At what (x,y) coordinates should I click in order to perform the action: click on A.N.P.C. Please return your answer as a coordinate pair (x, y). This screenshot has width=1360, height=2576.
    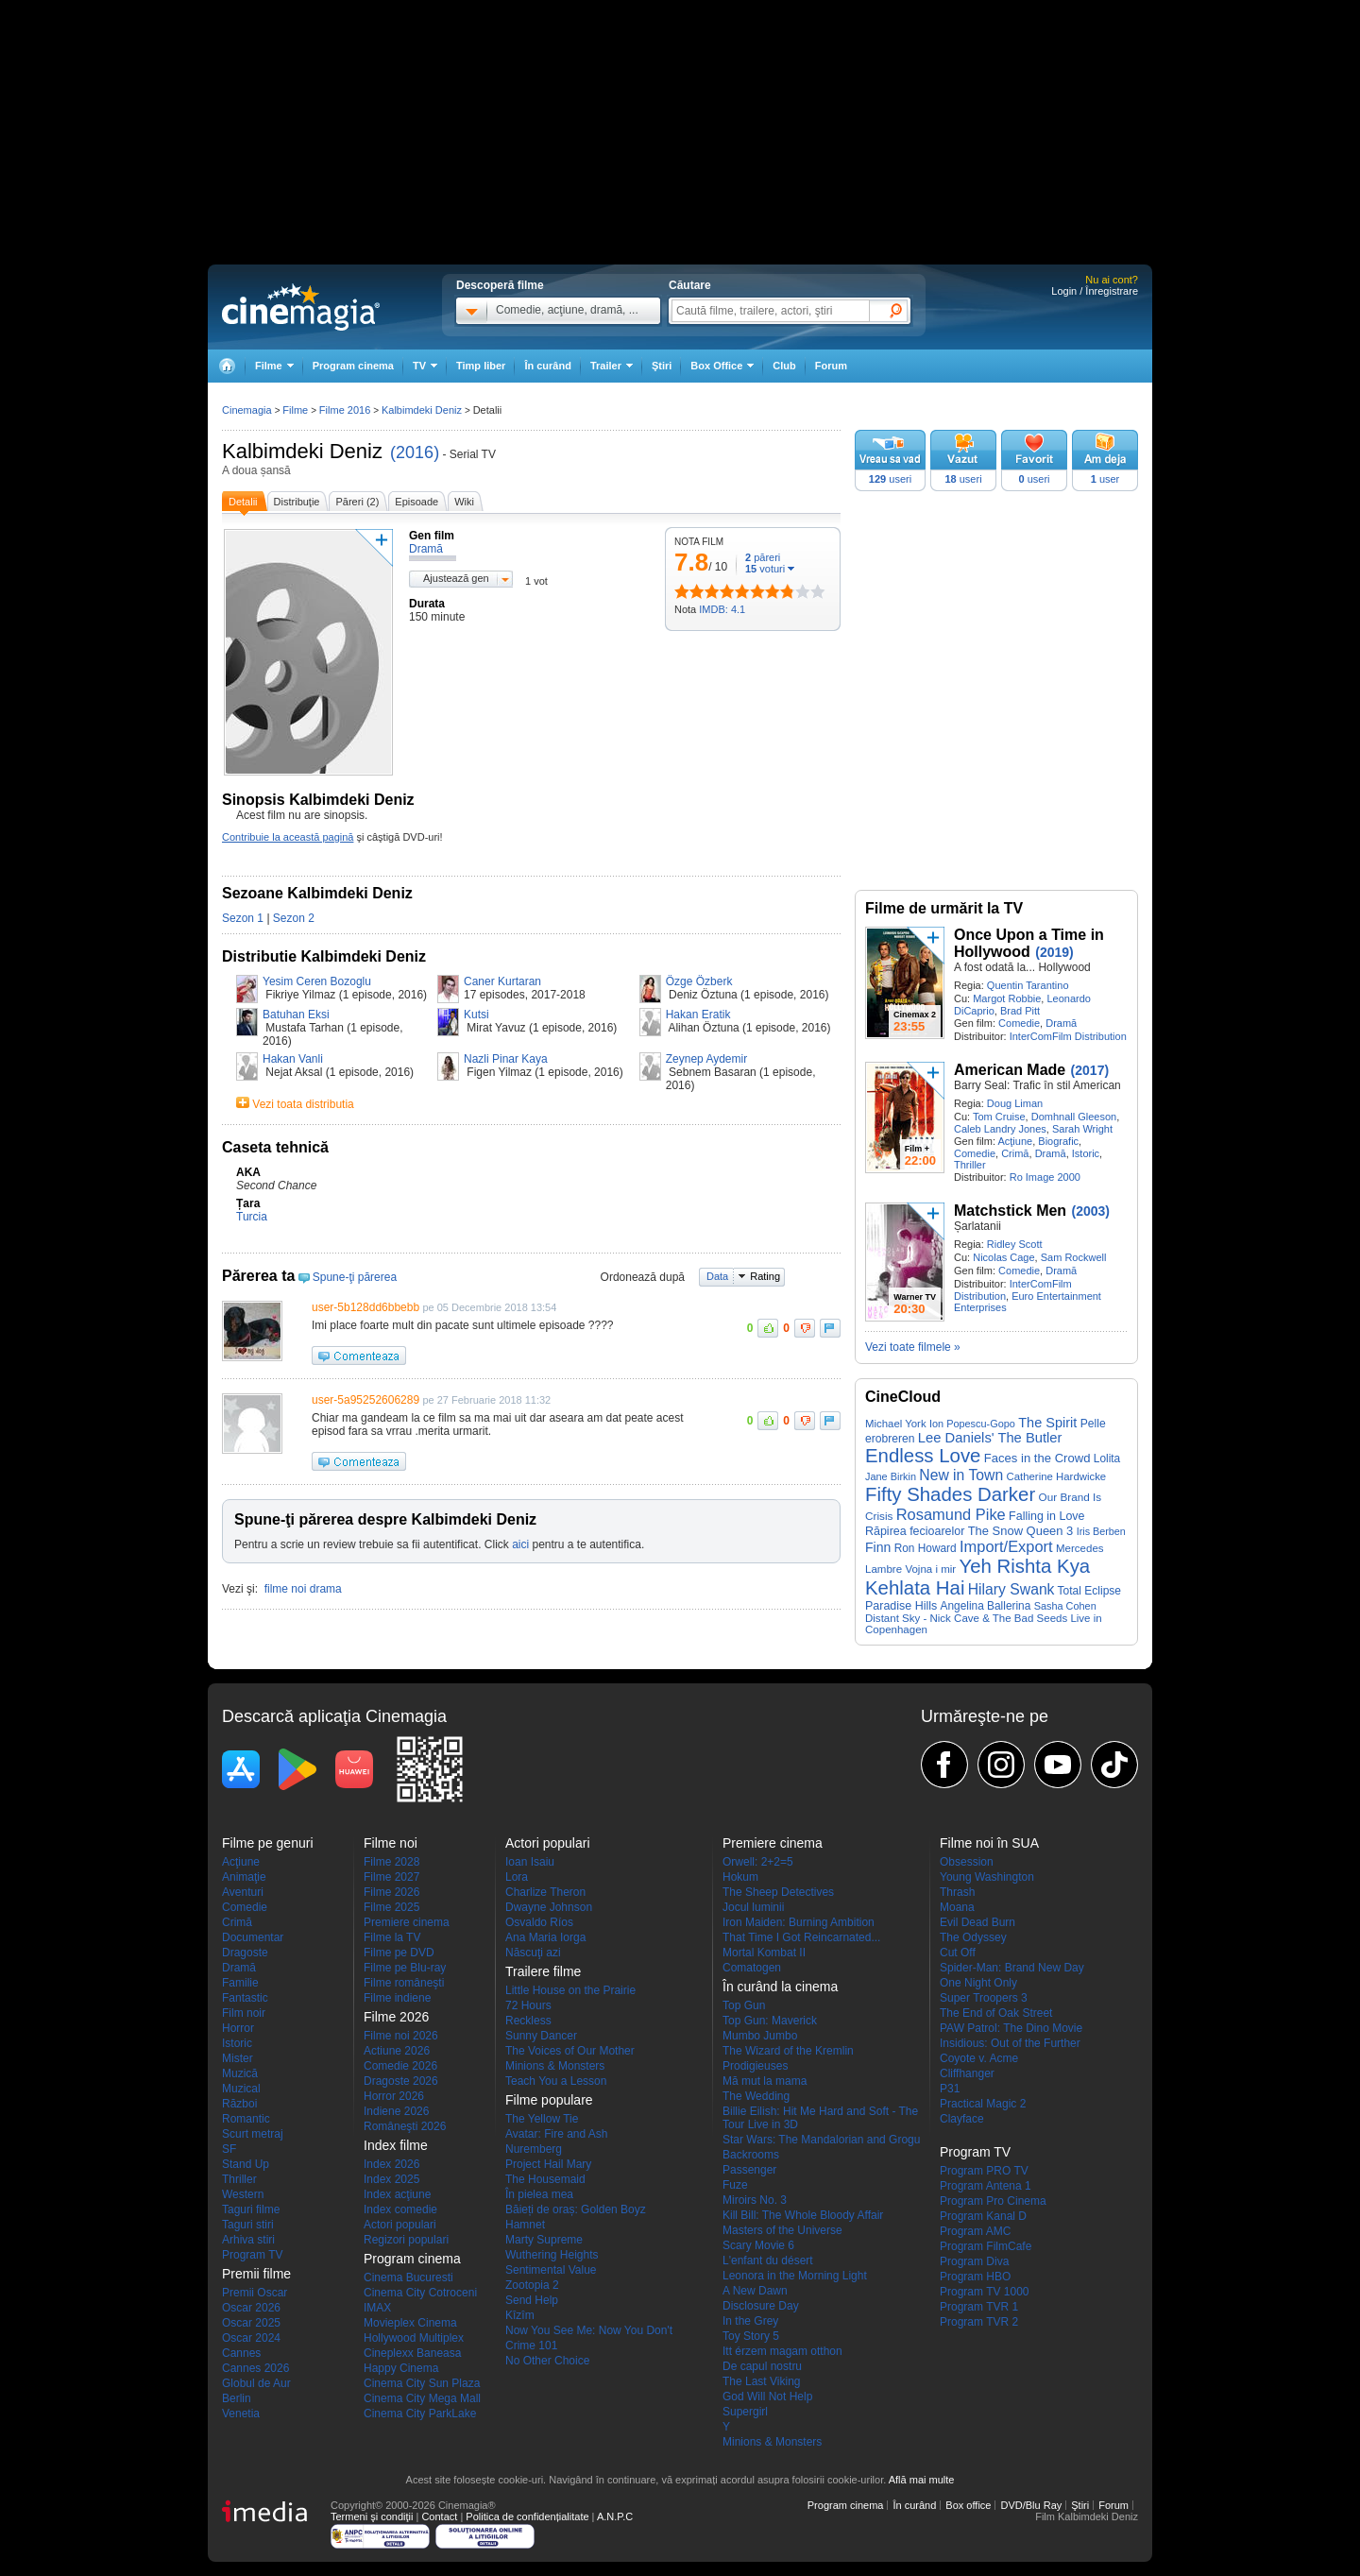
    Looking at the image, I should click on (615, 2516).